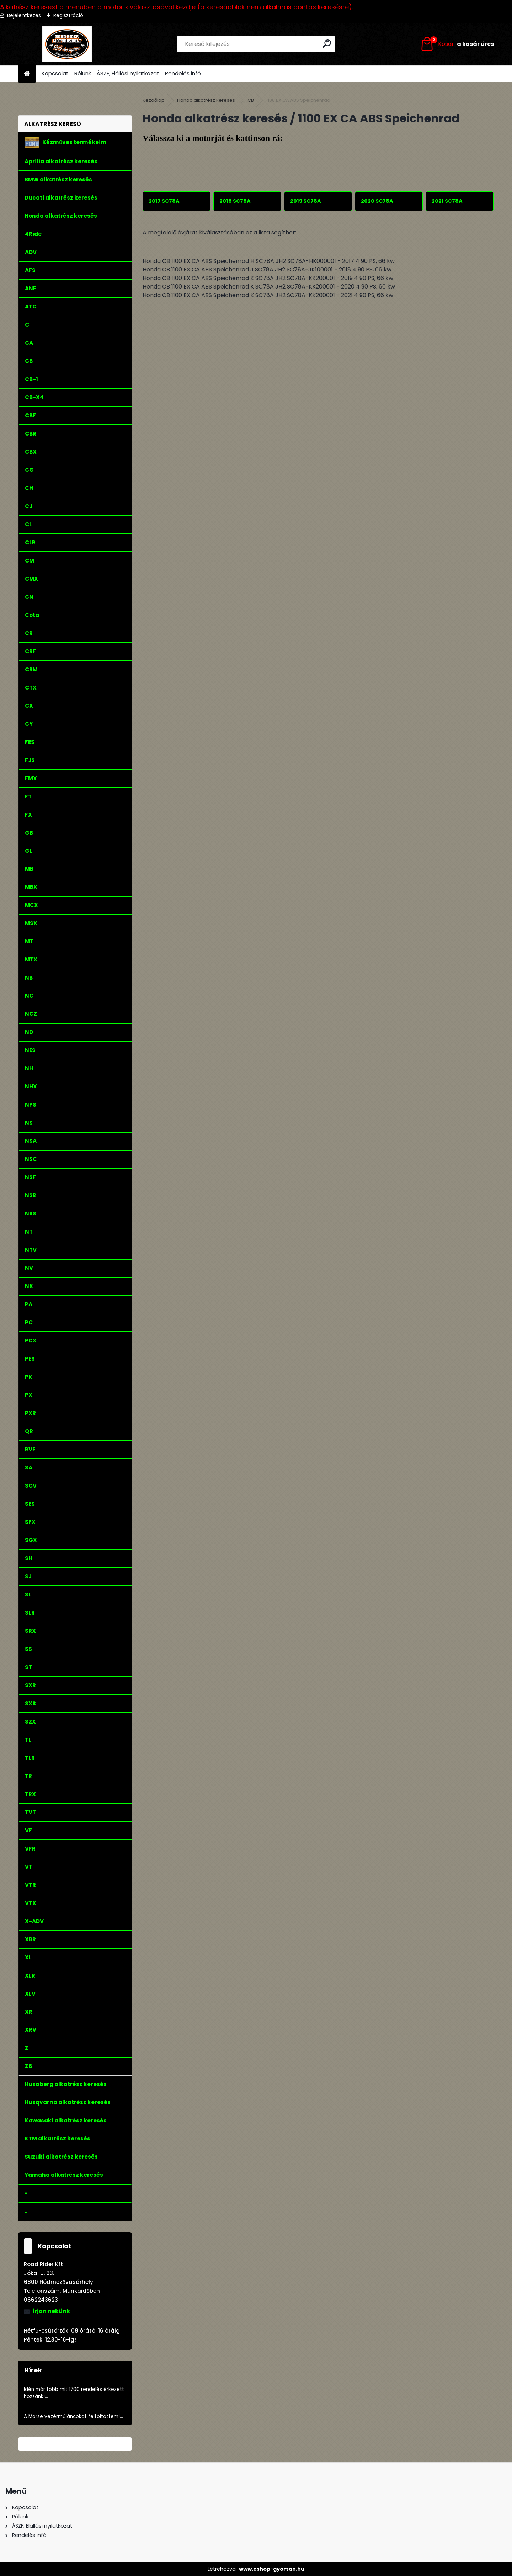 This screenshot has width=512, height=2576. Describe the element at coordinates (55, 73) in the screenshot. I see `Kapcsolat` at that location.